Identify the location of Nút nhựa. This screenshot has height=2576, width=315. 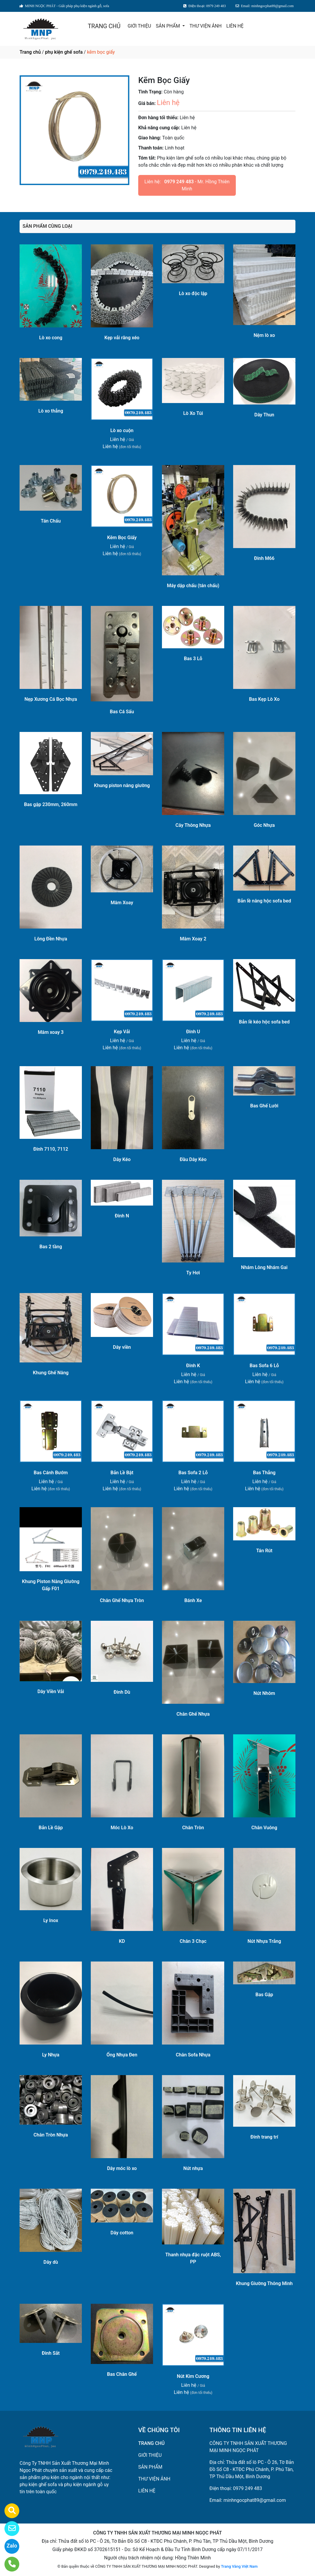
(193, 2168).